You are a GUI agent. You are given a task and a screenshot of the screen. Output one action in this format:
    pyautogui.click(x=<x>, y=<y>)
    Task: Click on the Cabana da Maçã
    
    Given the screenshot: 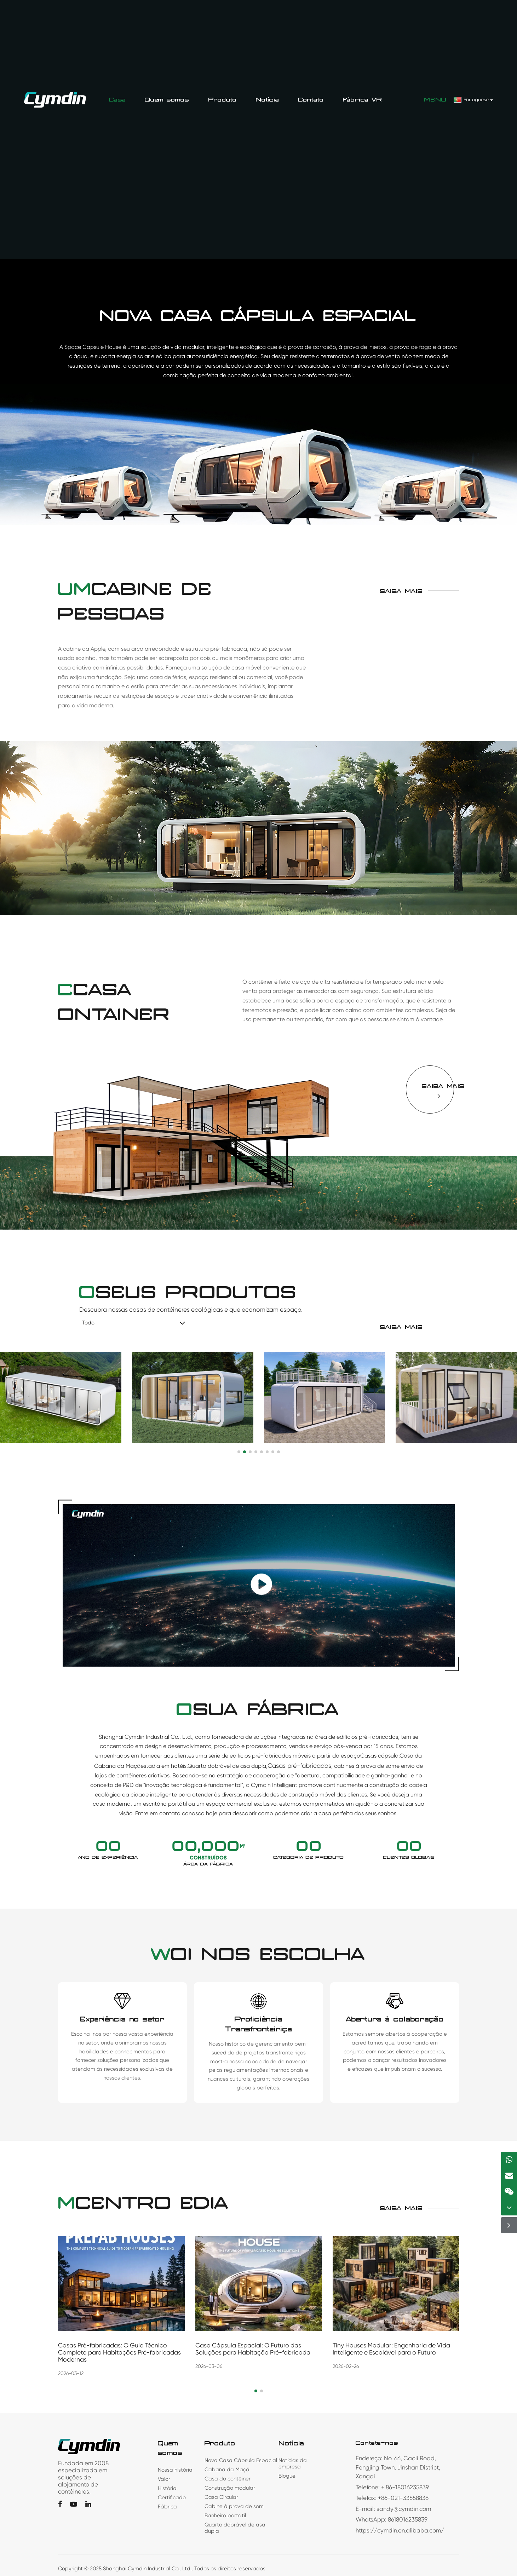 What is the action you would take?
    pyautogui.click(x=227, y=2469)
    